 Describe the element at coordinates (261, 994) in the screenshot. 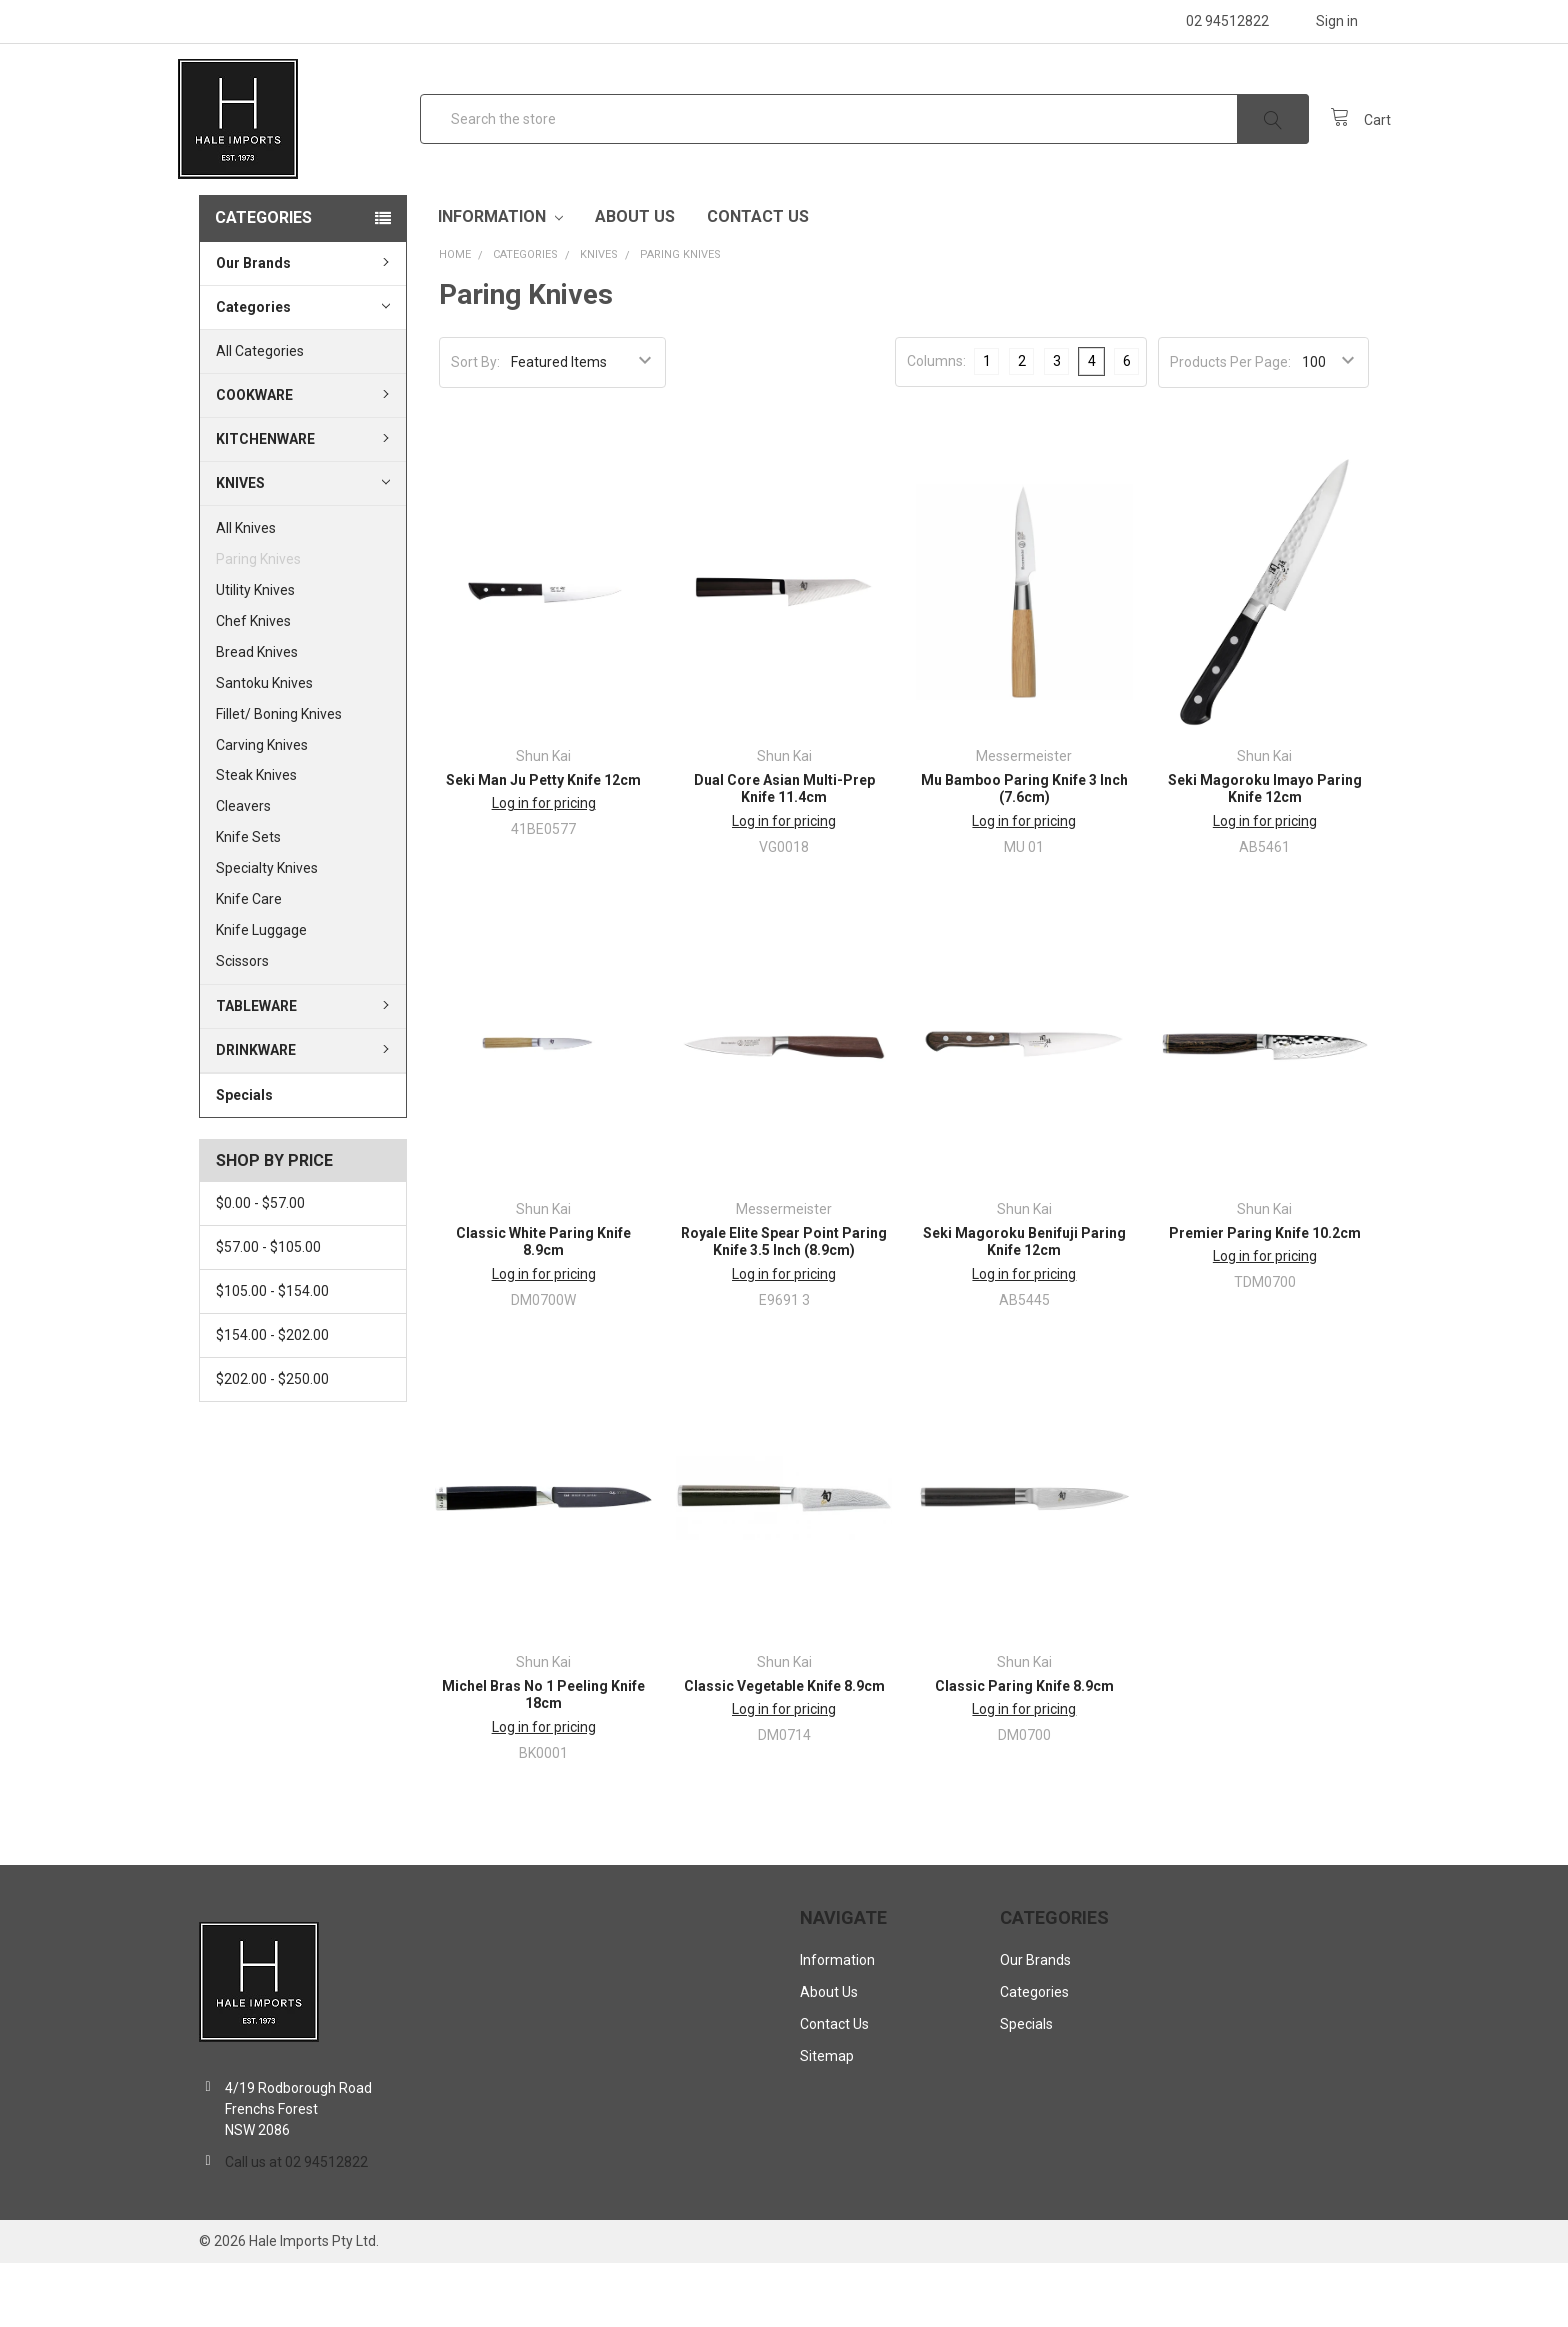

I see `Knife Luggage` at that location.